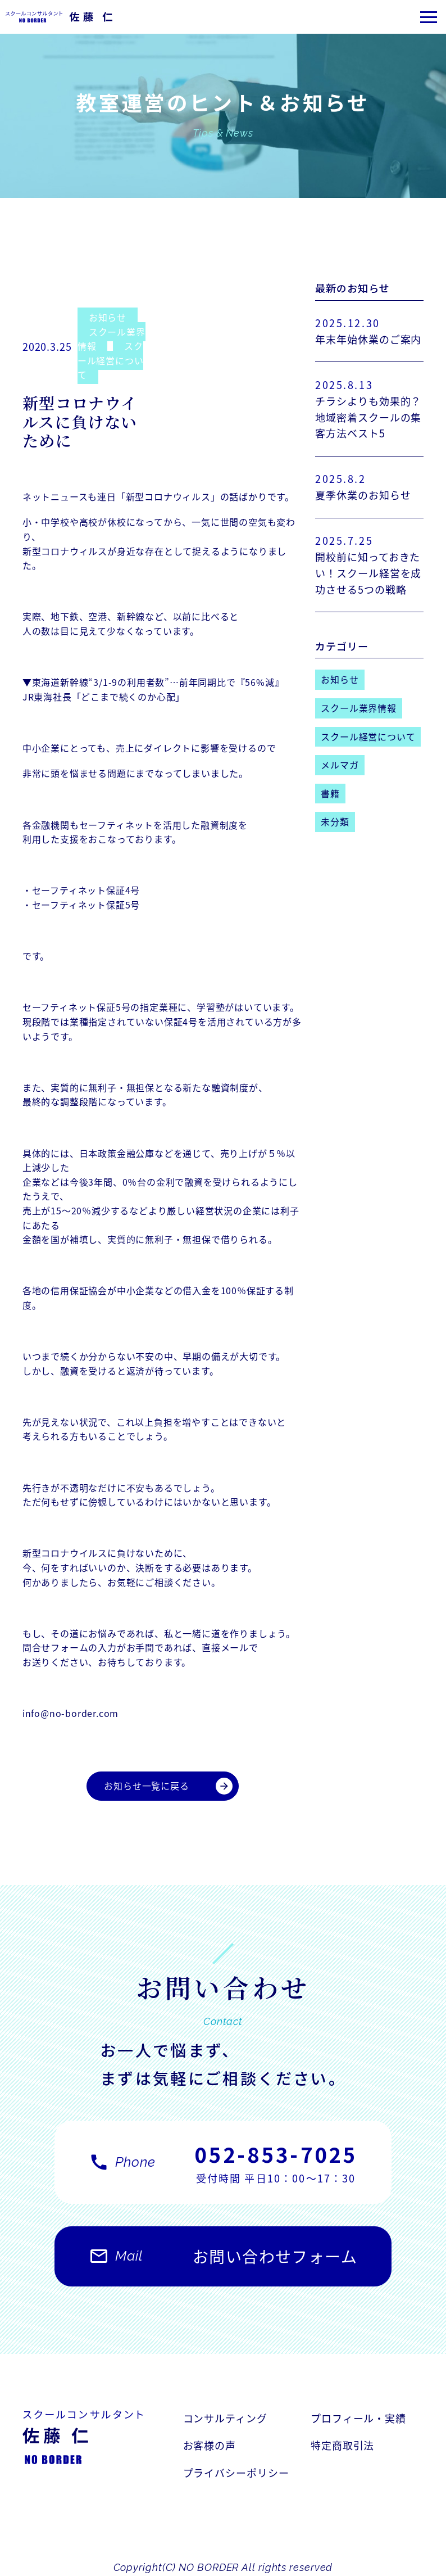 This screenshot has width=446, height=2576. What do you see at coordinates (111, 360) in the screenshot?
I see `スクール経営について` at bounding box center [111, 360].